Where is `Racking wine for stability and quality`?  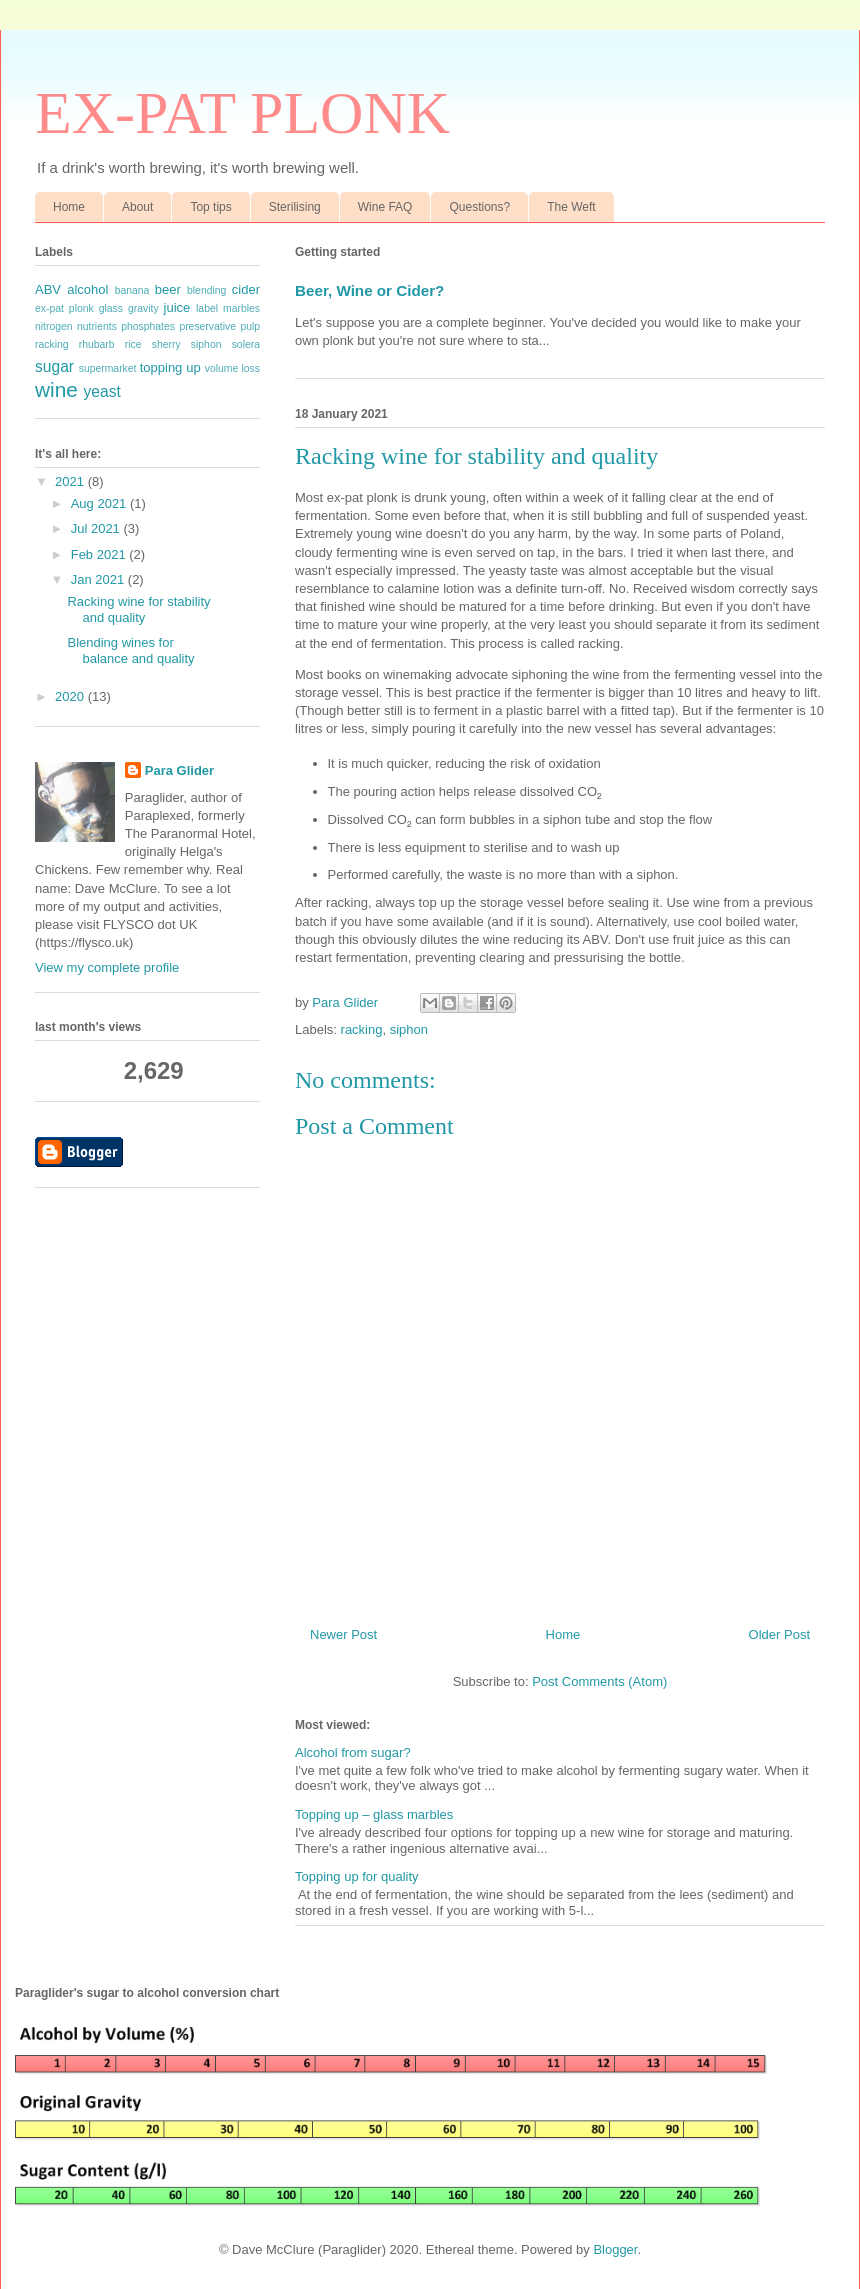
Racking wine for stability and quality is located at coordinates (138, 609).